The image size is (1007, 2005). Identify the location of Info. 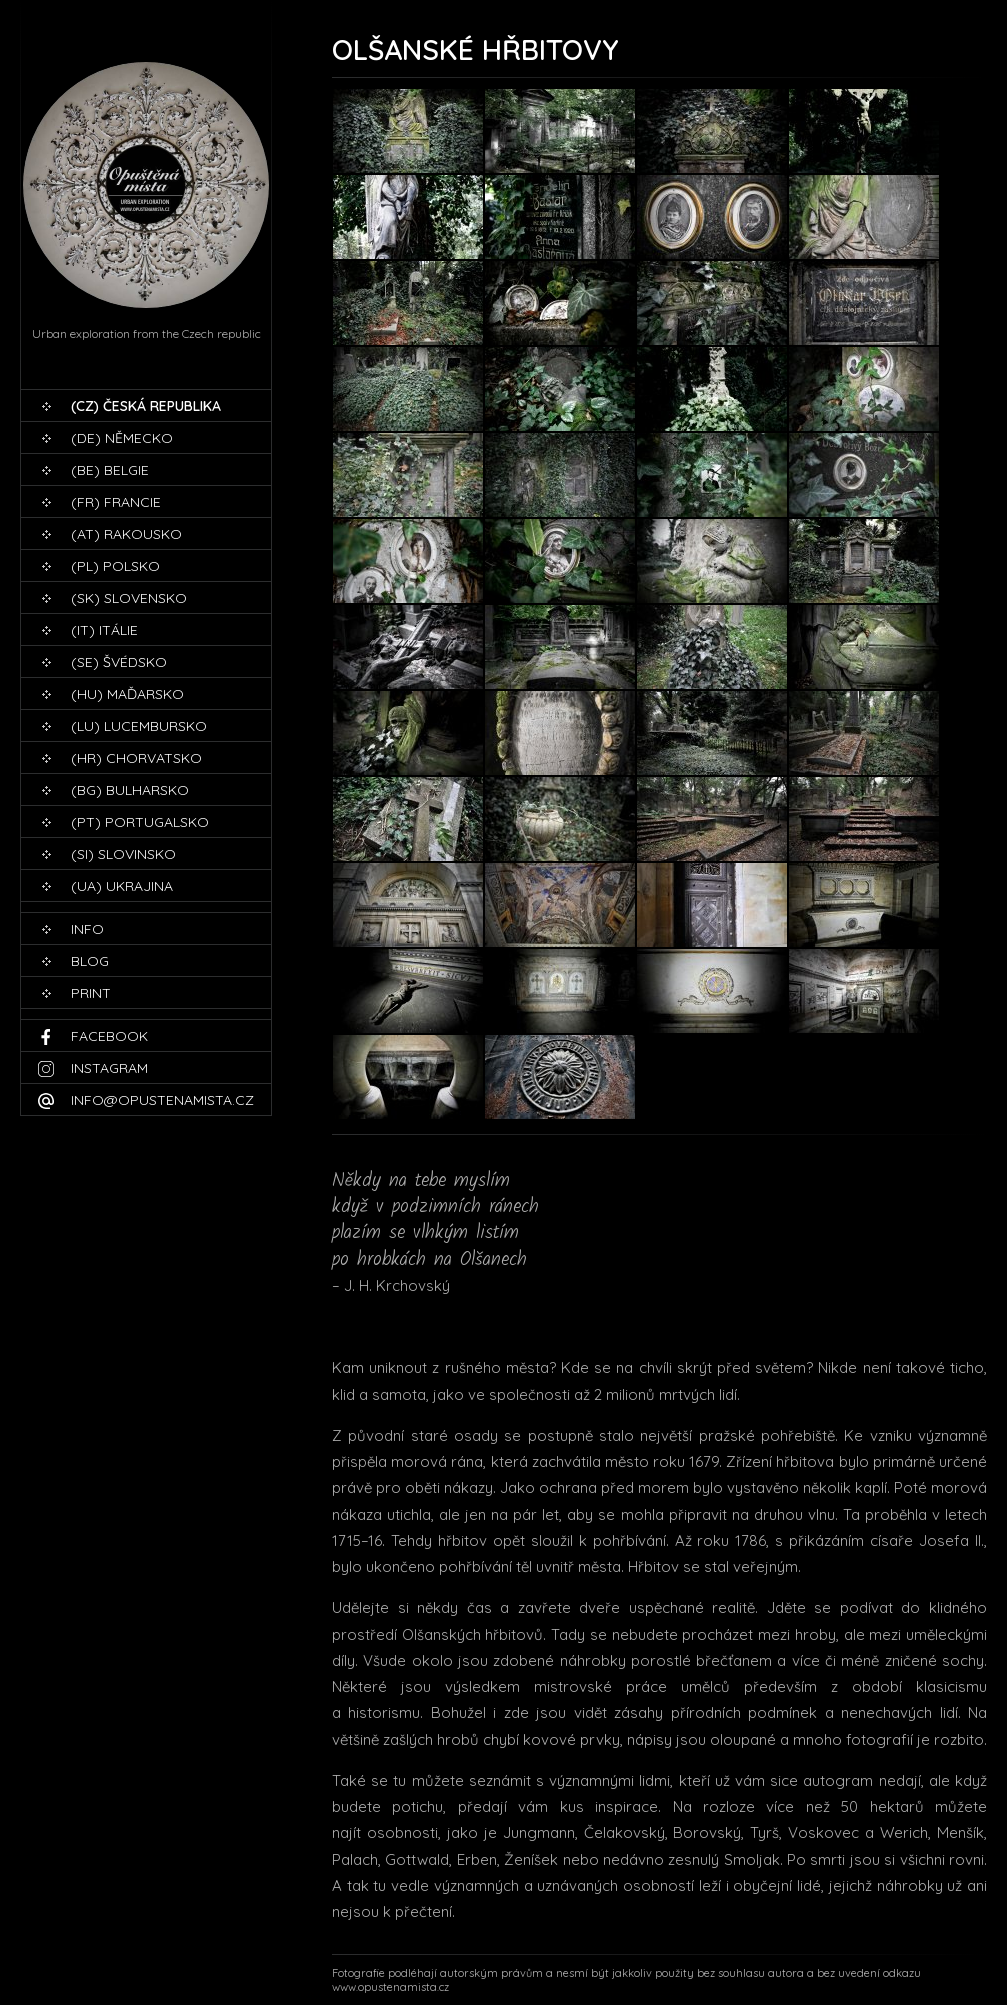
(87, 929).